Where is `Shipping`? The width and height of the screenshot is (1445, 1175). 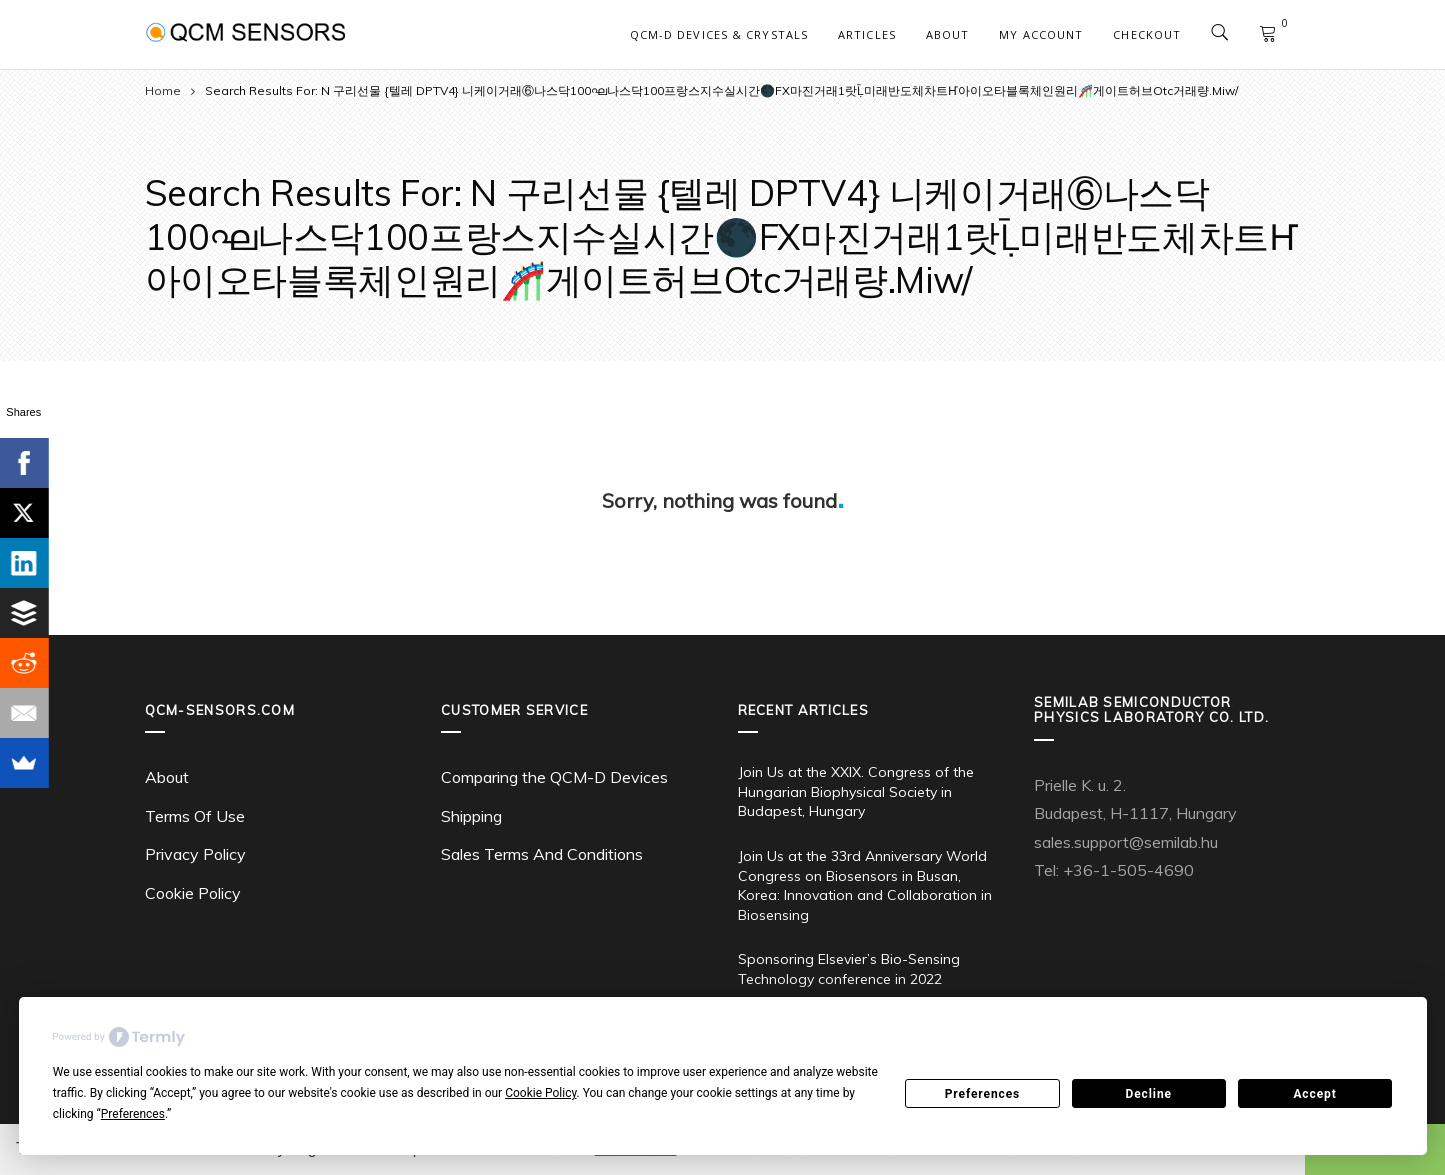 Shipping is located at coordinates (471, 816).